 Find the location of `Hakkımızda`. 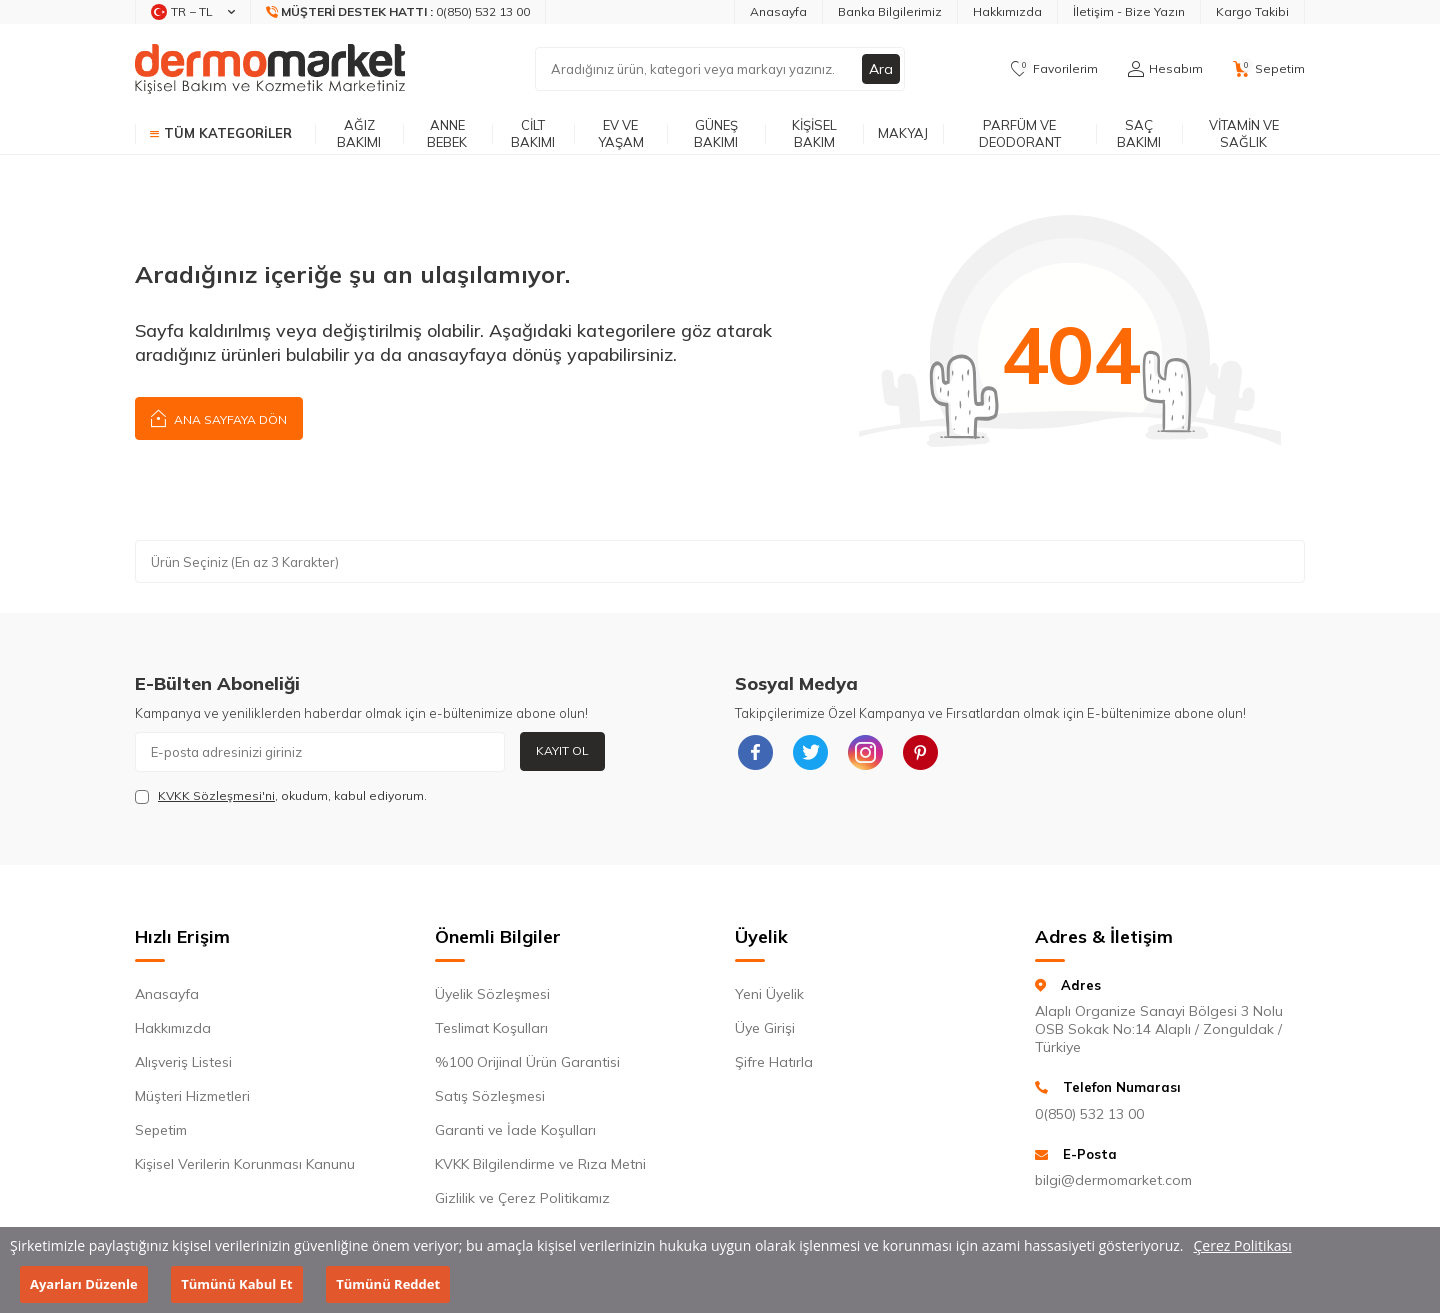

Hakkımızda is located at coordinates (1007, 11).